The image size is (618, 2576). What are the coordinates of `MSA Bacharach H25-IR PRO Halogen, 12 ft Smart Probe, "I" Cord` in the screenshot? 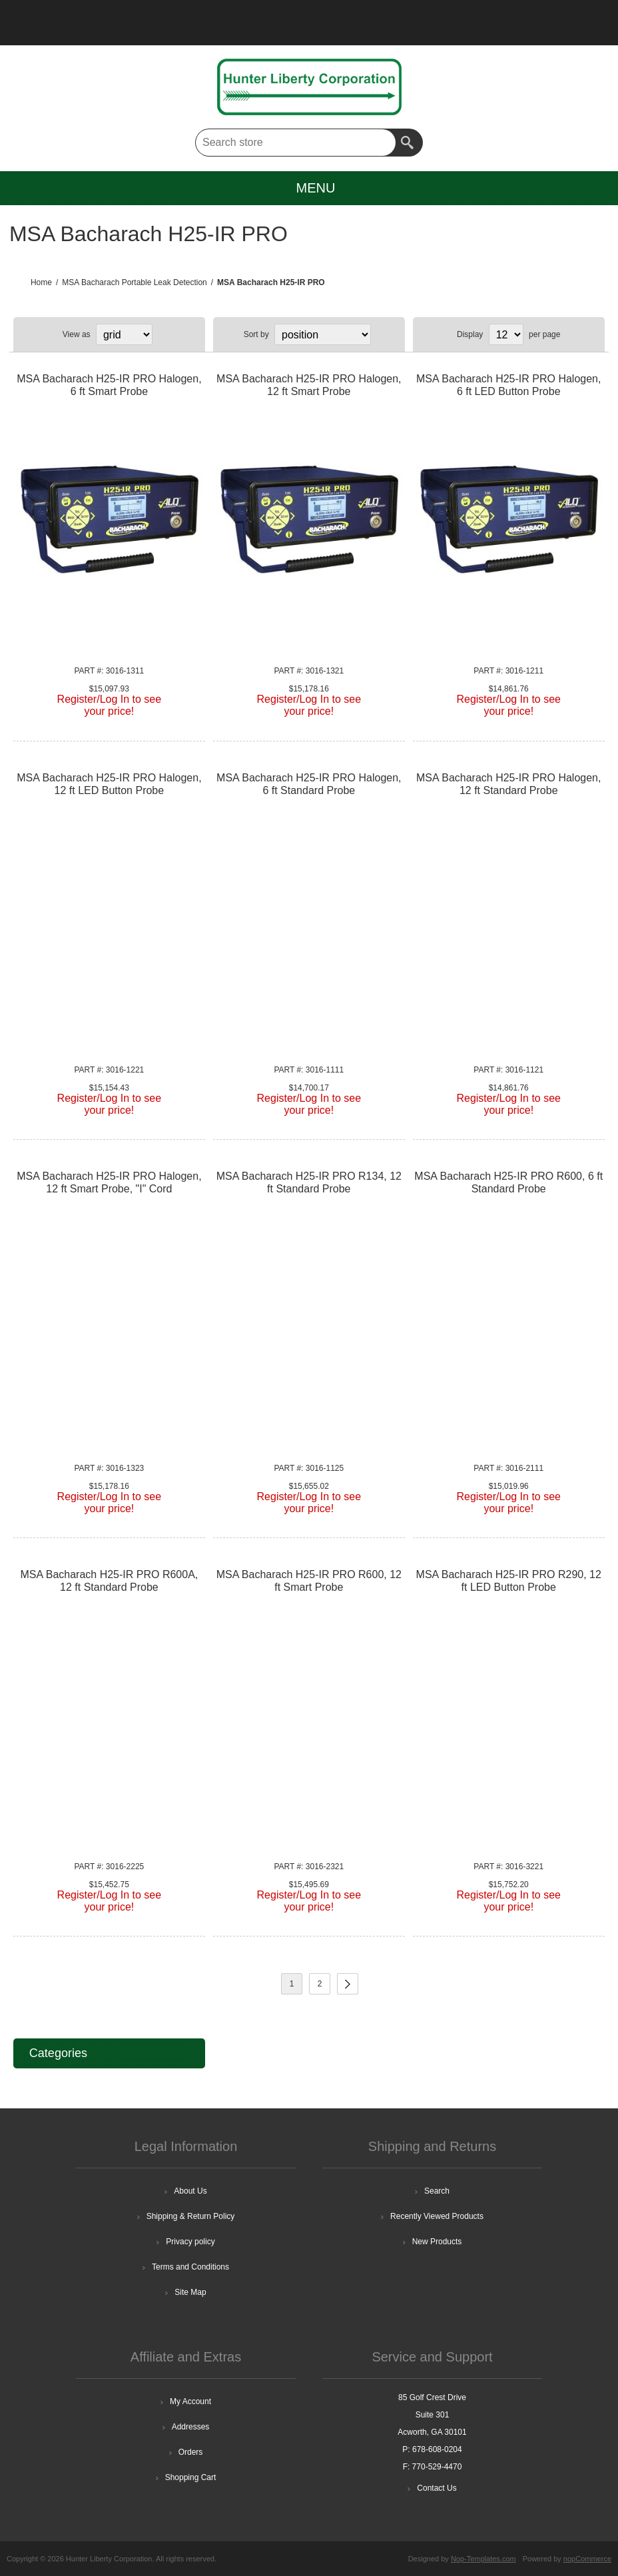 It's located at (109, 1182).